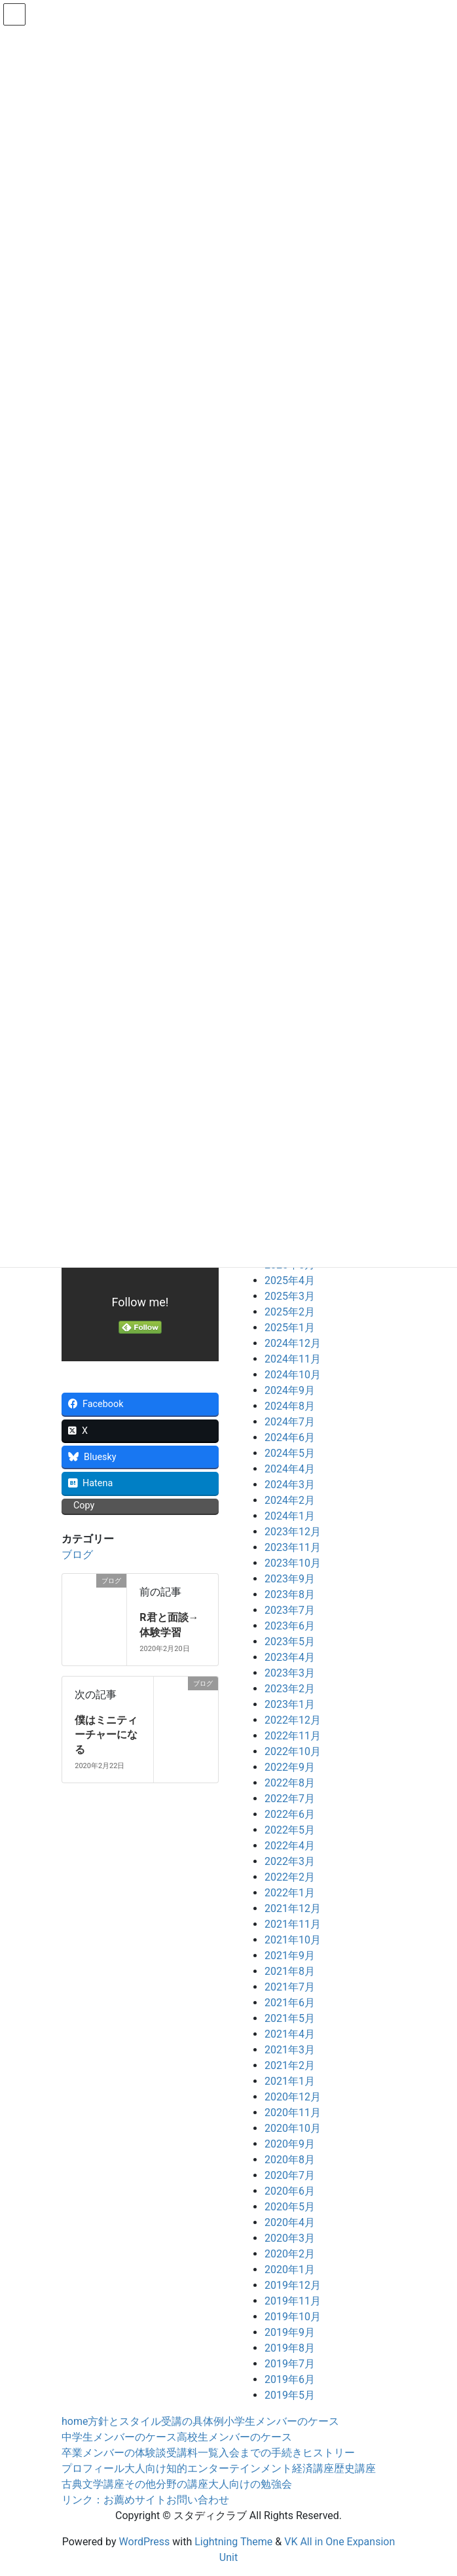 This screenshot has height=2576, width=457. I want to click on 歴史講座, so click(355, 2468).